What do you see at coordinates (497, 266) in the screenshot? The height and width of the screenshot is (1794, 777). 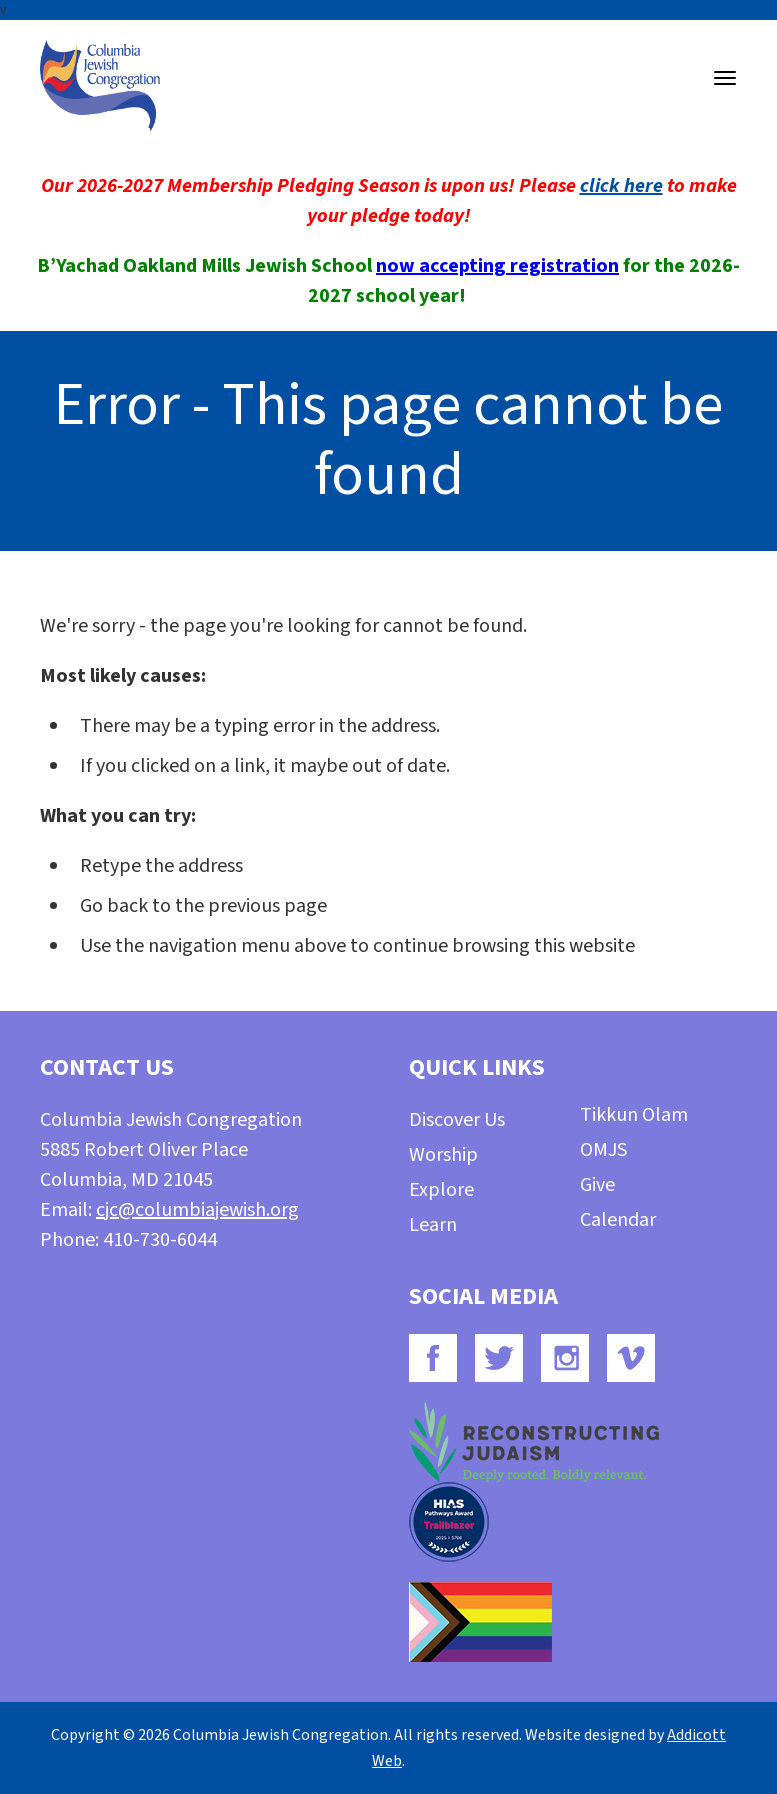 I see `now accepting registration` at bounding box center [497, 266].